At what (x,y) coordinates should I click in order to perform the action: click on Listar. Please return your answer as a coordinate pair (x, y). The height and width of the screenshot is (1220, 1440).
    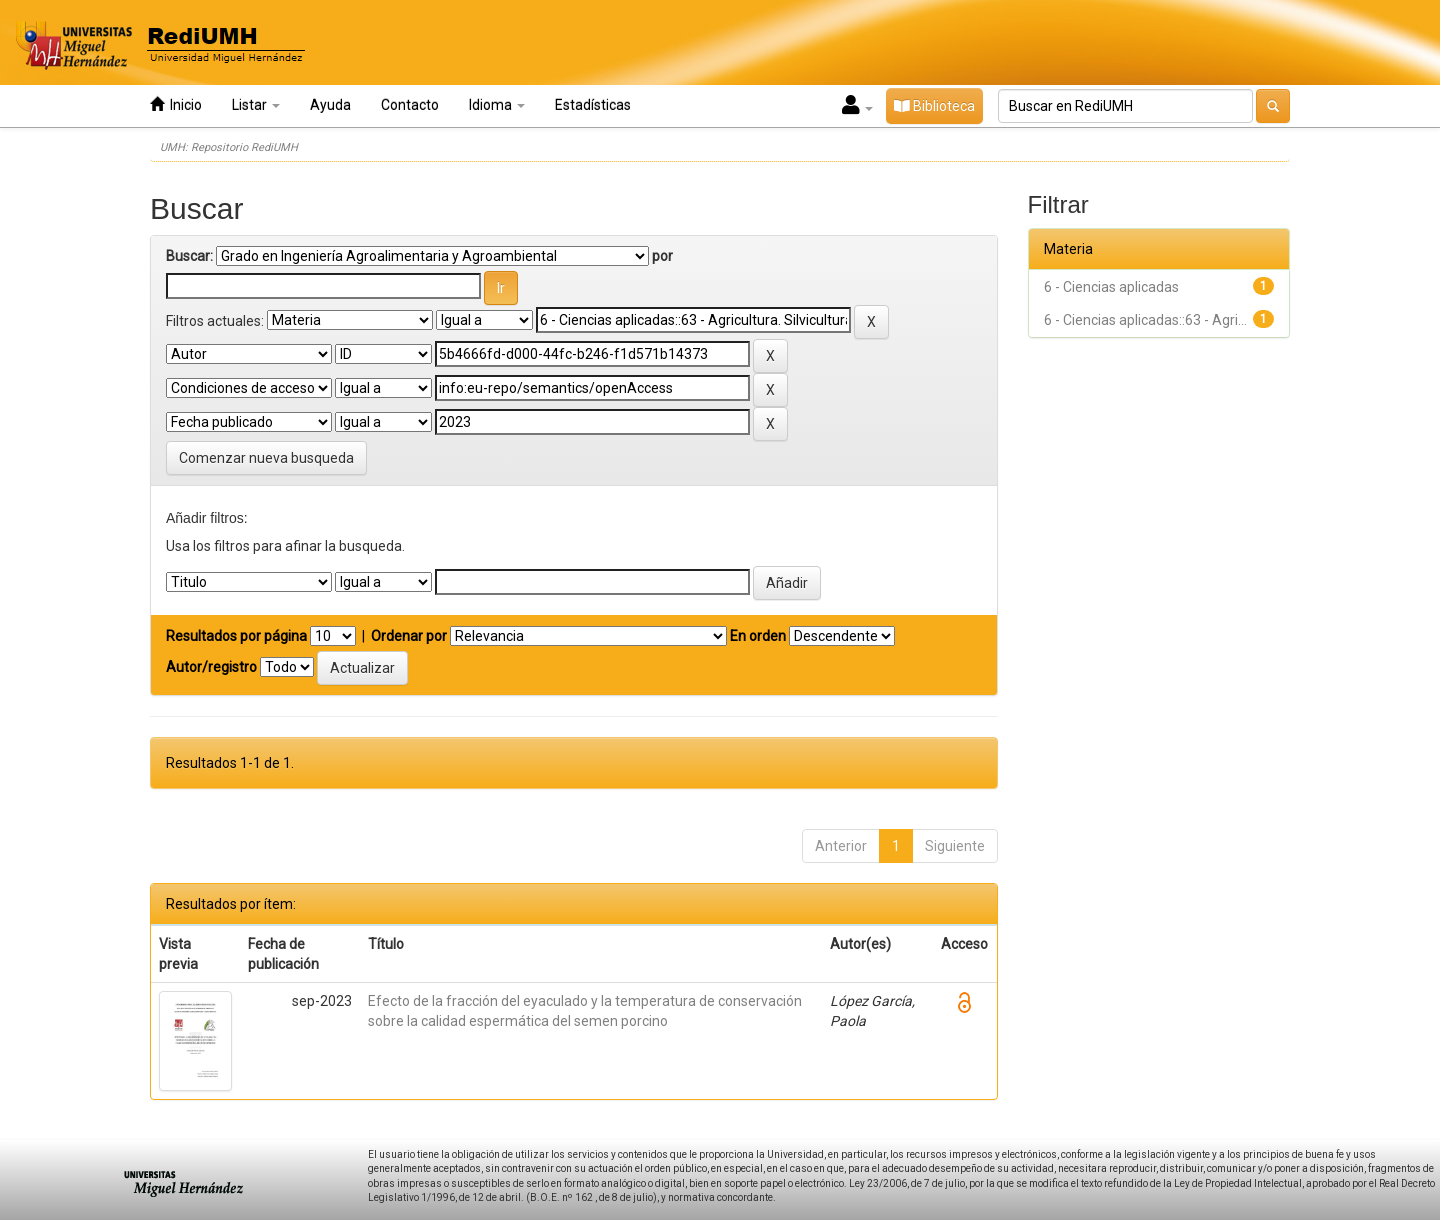
    Looking at the image, I should click on (256, 105).